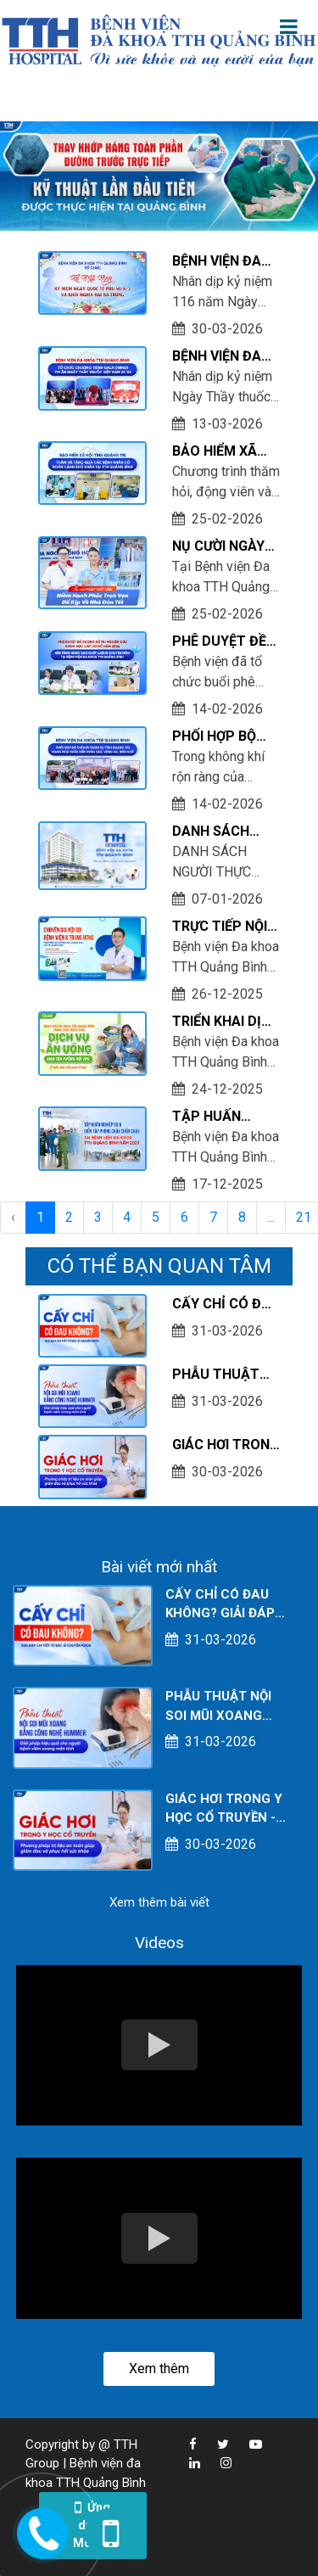  What do you see at coordinates (223, 452) in the screenshot?
I see `BẢO HIỂM XÃ HỘI TỈNH QUẢNG TRỊ THĂM VÀ TẶNG QUÀ CÁC BỆNH NHÂN CÓ HOÀN CẢNH KHÓ KHĂN` at bounding box center [223, 452].